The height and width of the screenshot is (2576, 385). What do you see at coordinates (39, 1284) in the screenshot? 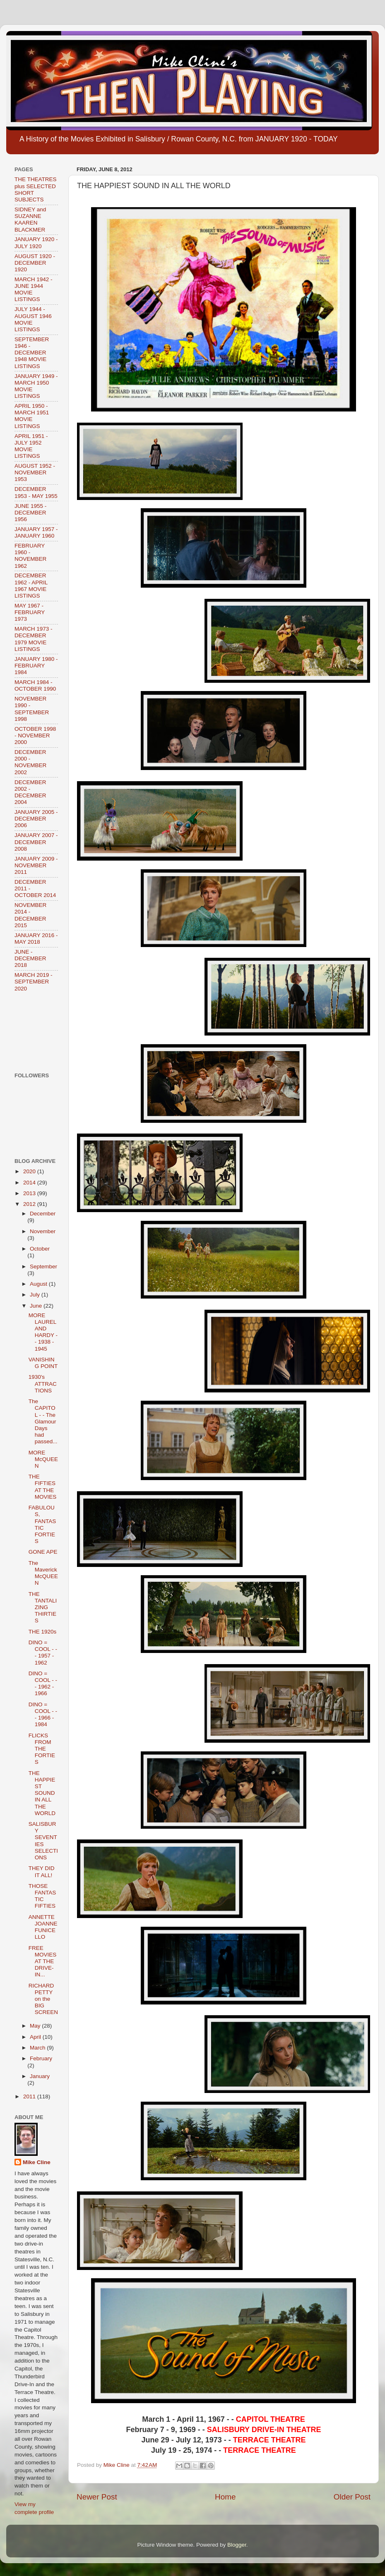
I see `August` at bounding box center [39, 1284].